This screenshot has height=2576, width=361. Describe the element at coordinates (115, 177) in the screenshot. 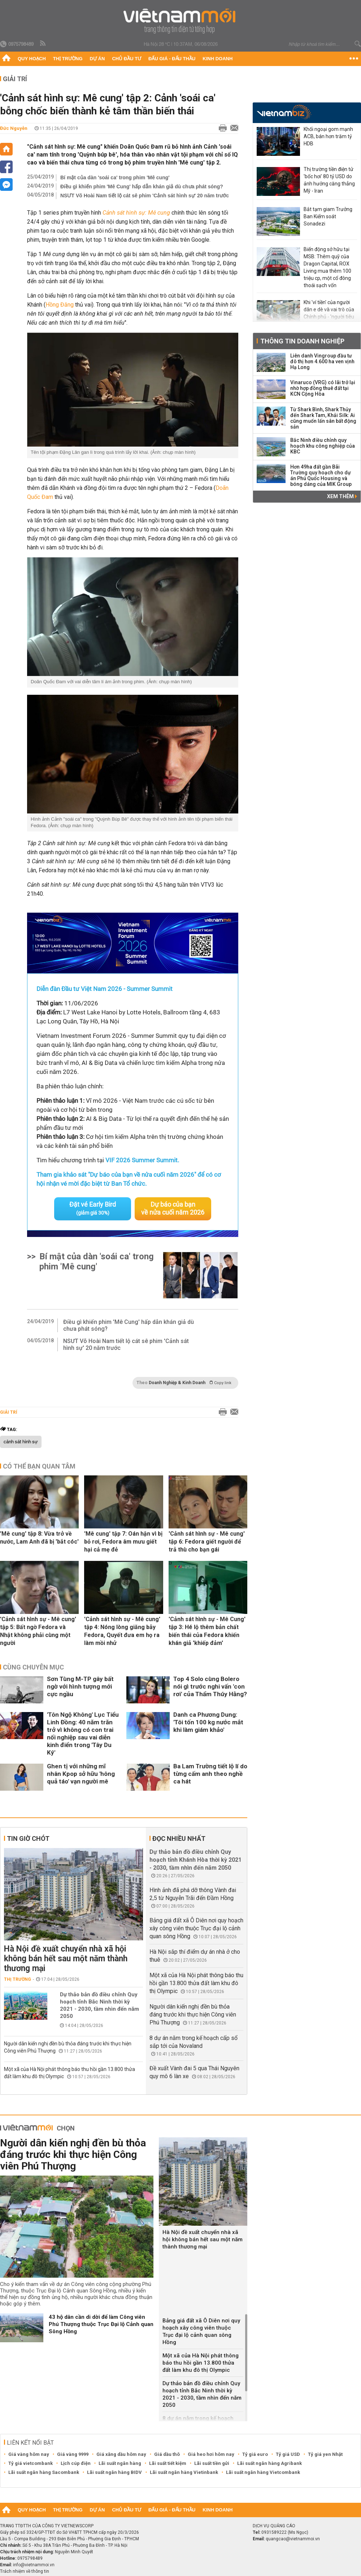

I see `Bí mật của dàn 'soái ca' trong phim 'Mê cung'` at that location.